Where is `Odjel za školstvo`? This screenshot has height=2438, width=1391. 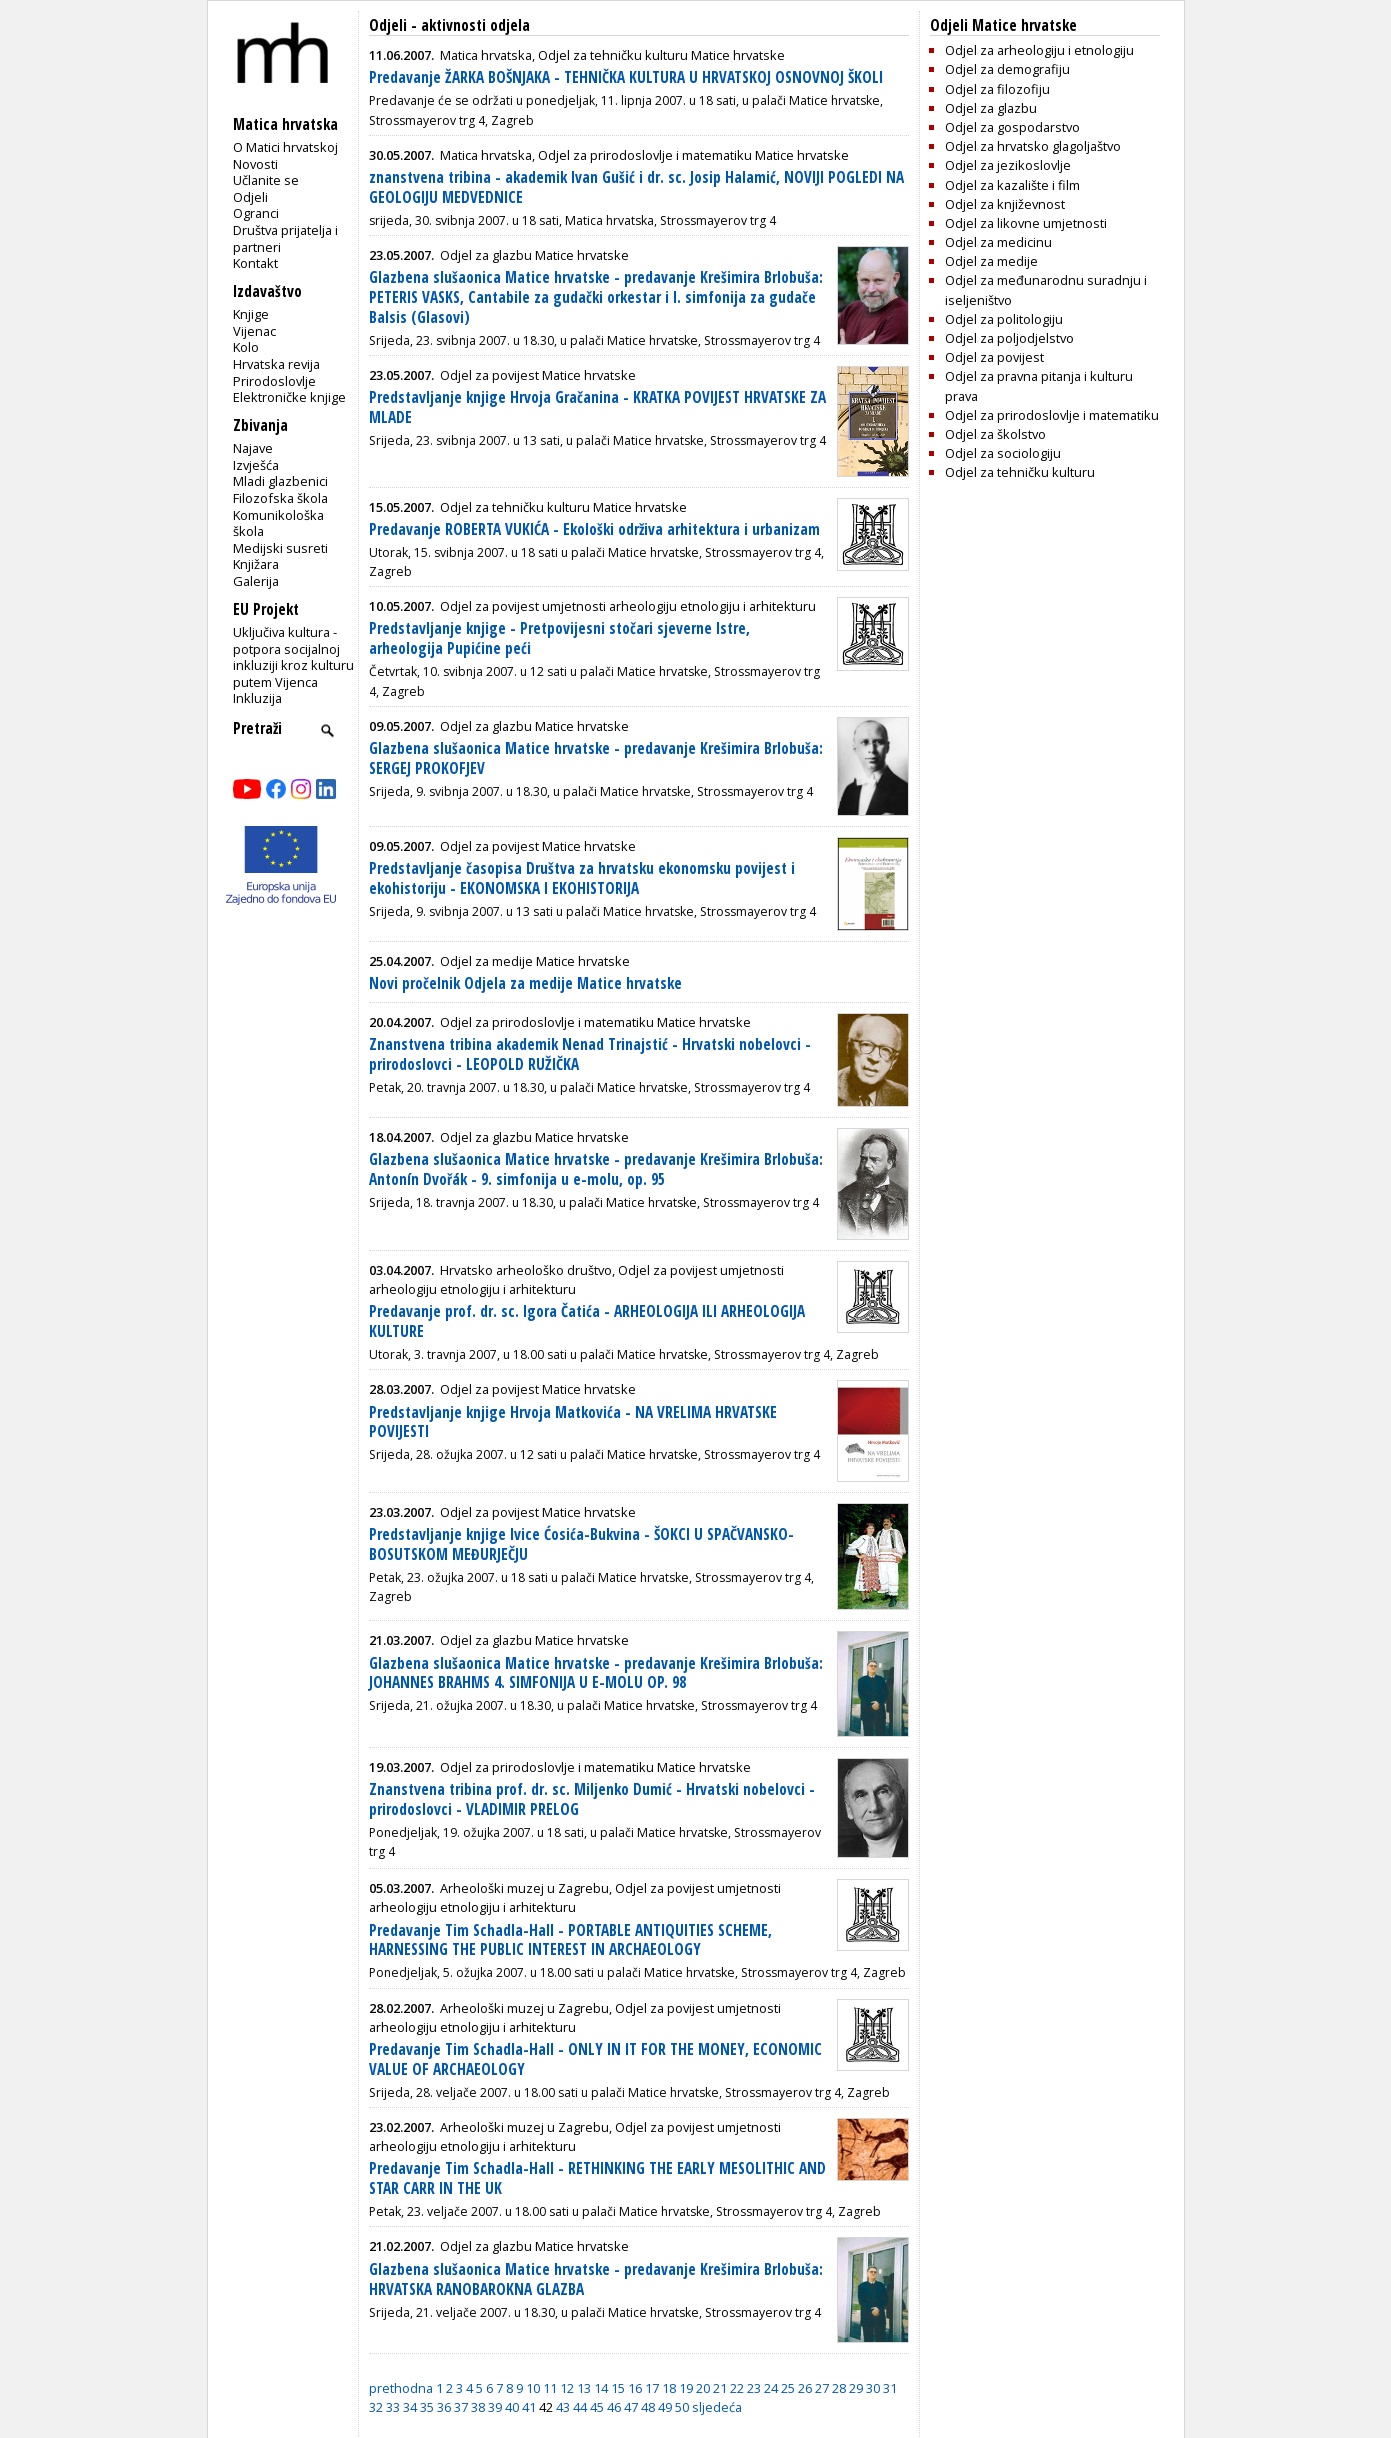 Odjel za školstvo is located at coordinates (995, 434).